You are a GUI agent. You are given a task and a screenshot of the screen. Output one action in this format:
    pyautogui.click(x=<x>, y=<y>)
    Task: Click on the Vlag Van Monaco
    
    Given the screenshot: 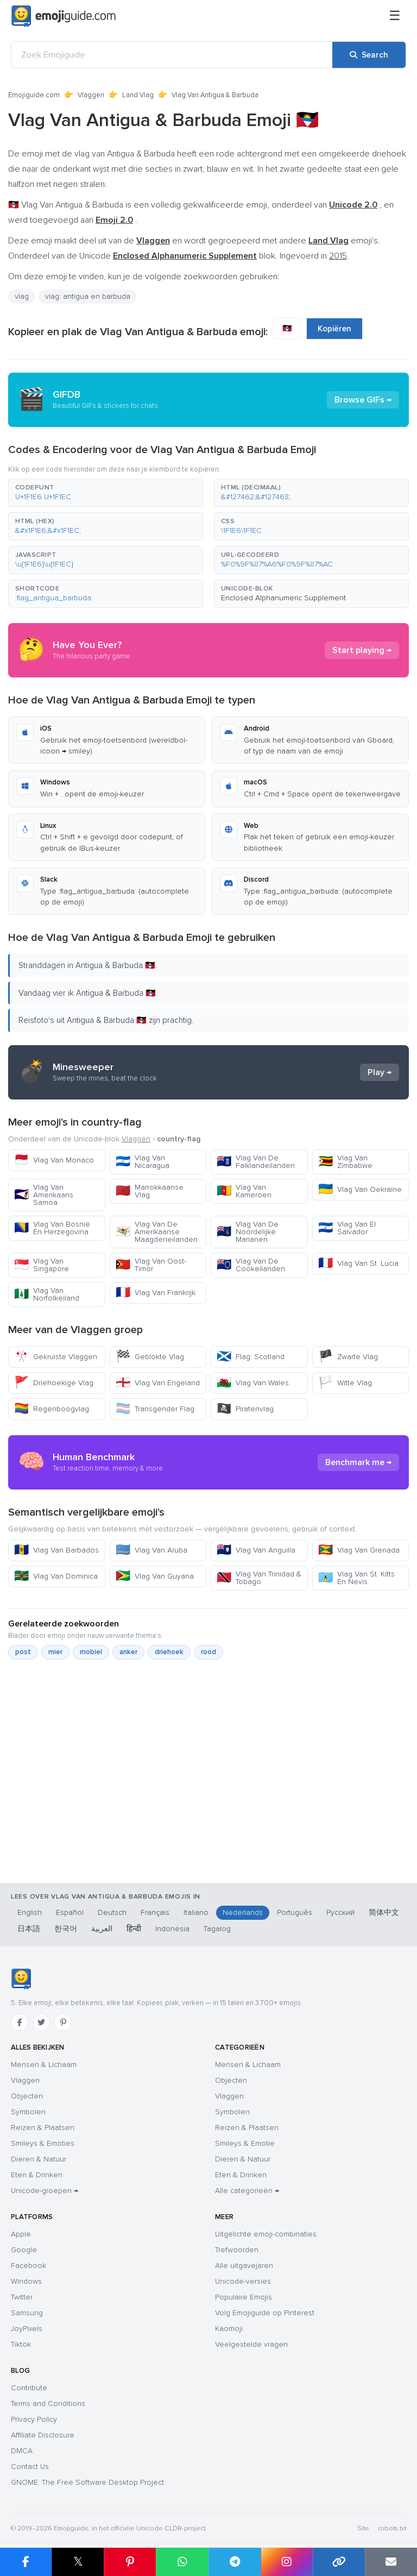 What is the action you would take?
    pyautogui.click(x=54, y=1160)
    